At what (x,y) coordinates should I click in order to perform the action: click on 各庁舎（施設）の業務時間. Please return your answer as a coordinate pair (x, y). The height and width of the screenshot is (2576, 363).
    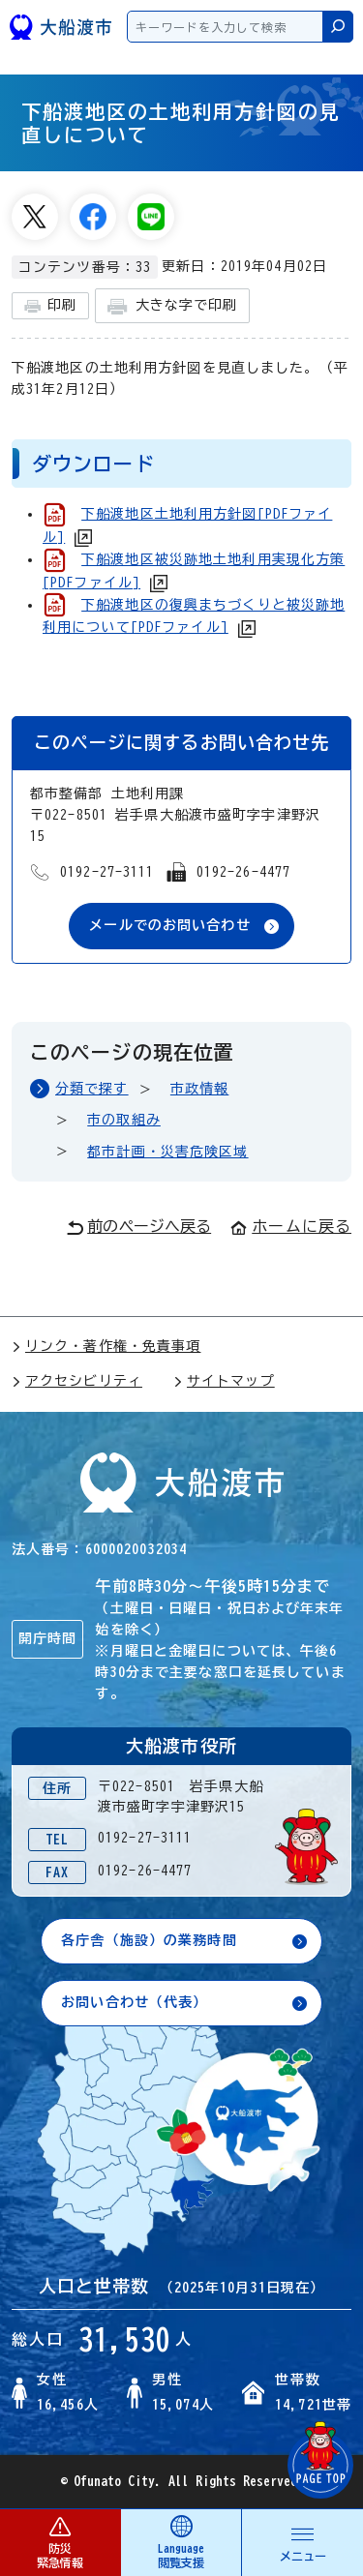
    Looking at the image, I should click on (148, 1940).